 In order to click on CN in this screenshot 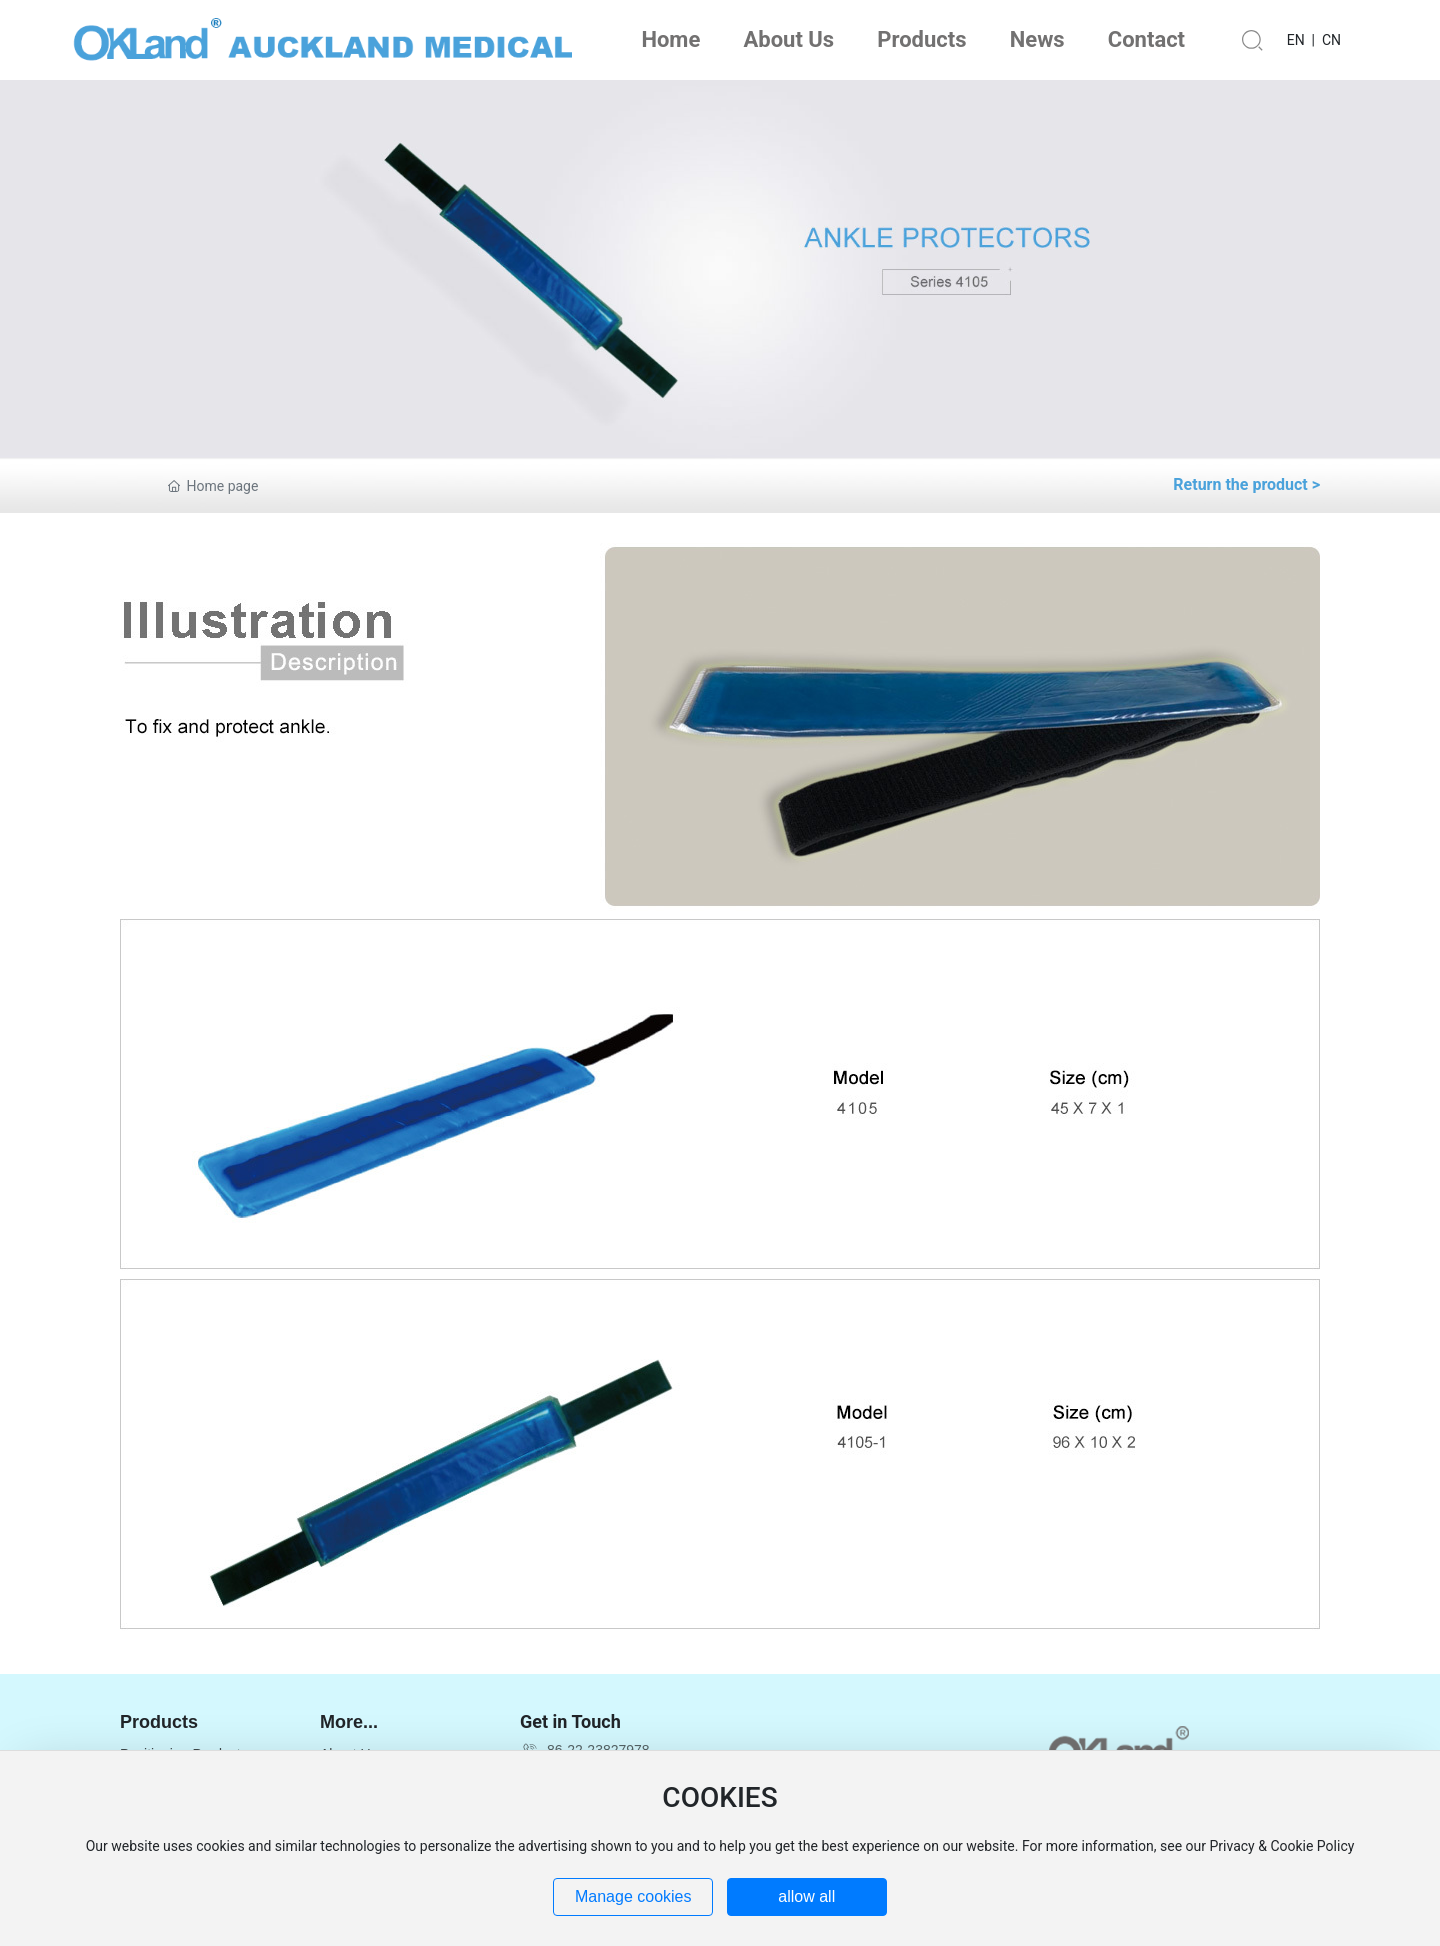, I will do `click(1331, 40)`.